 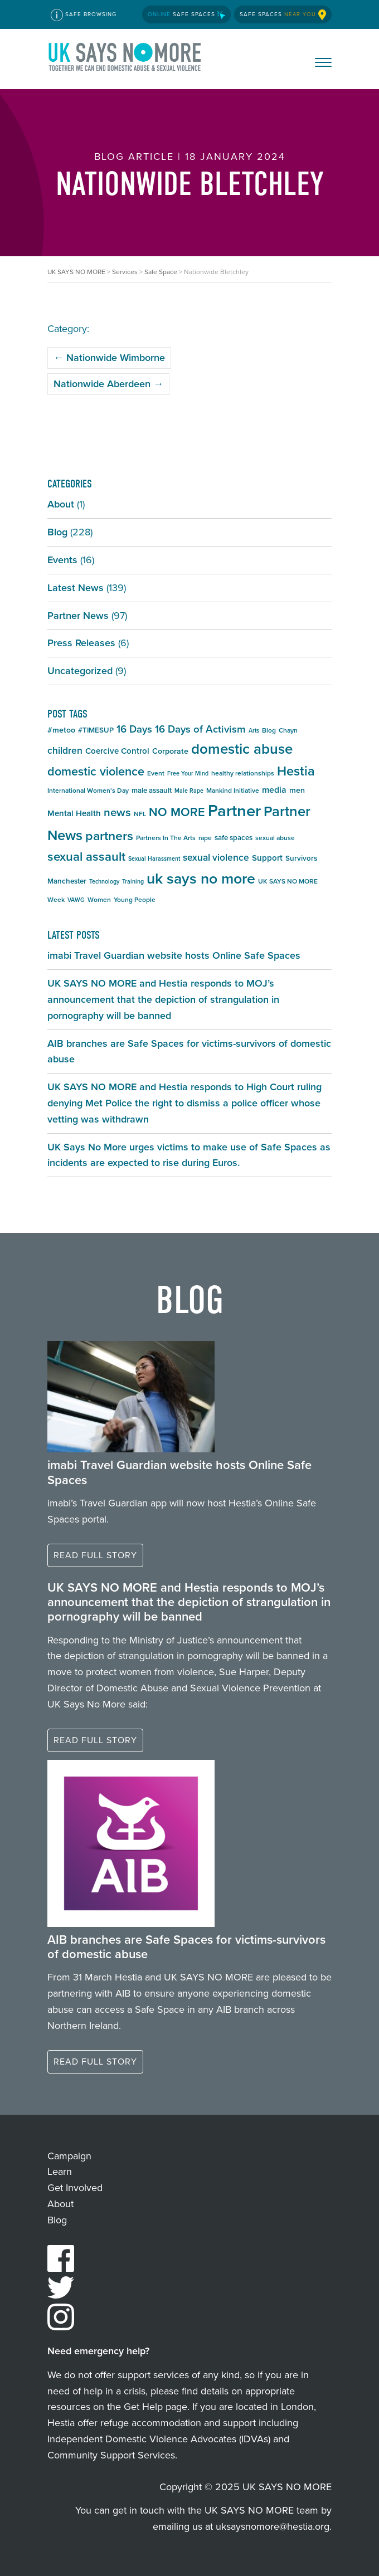 What do you see at coordinates (216, 857) in the screenshot?
I see `sexual violence [sexual violence (11 items)]` at bounding box center [216, 857].